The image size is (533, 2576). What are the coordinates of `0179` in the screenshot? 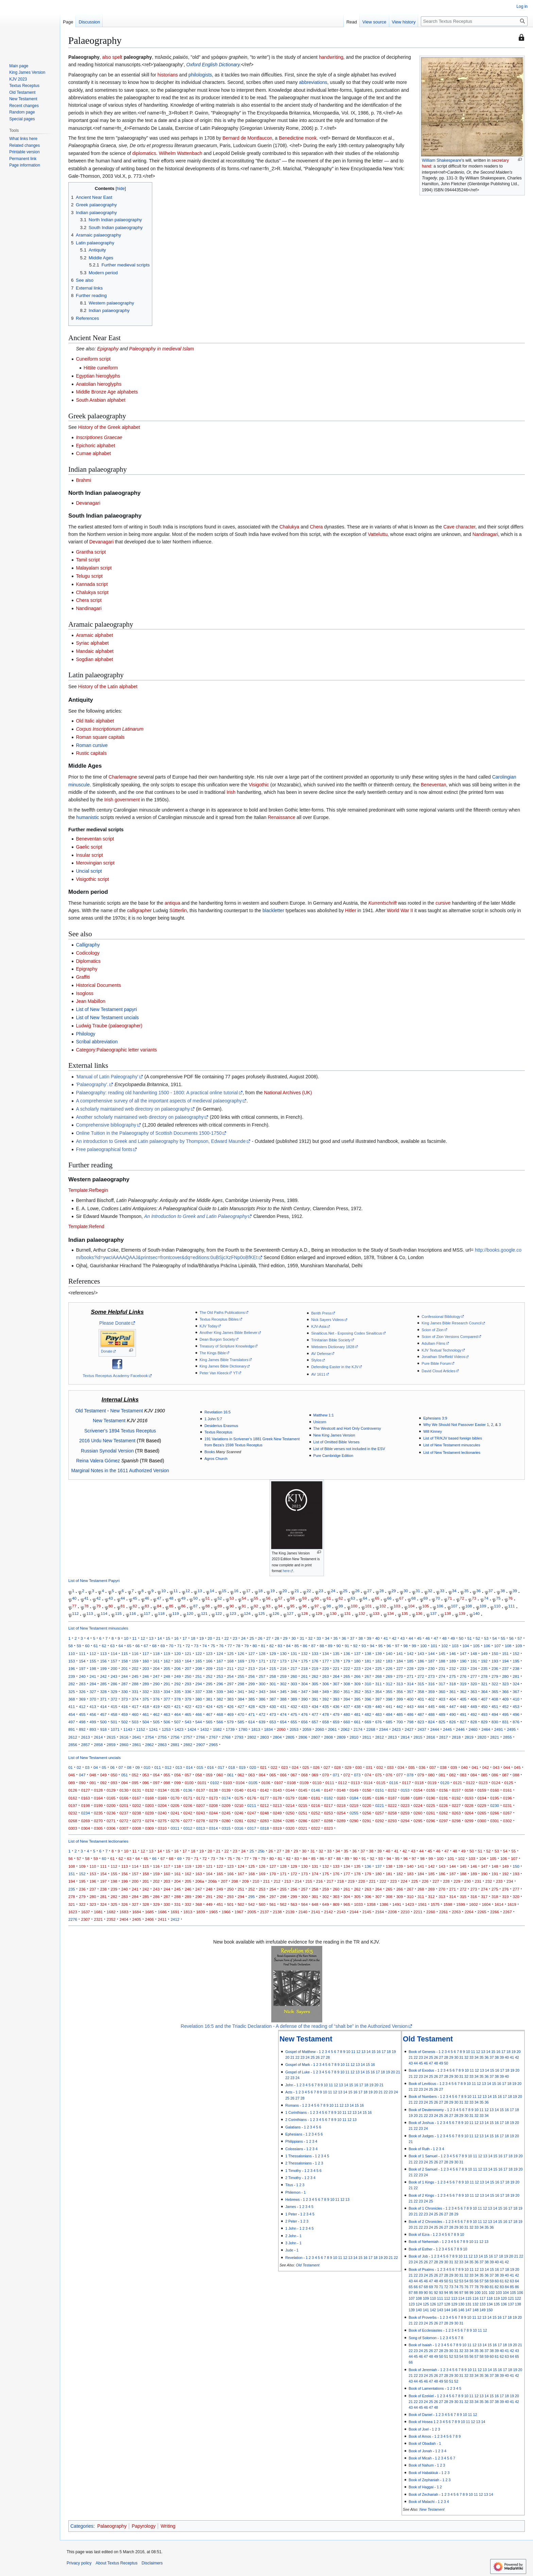 It's located at (290, 1798).